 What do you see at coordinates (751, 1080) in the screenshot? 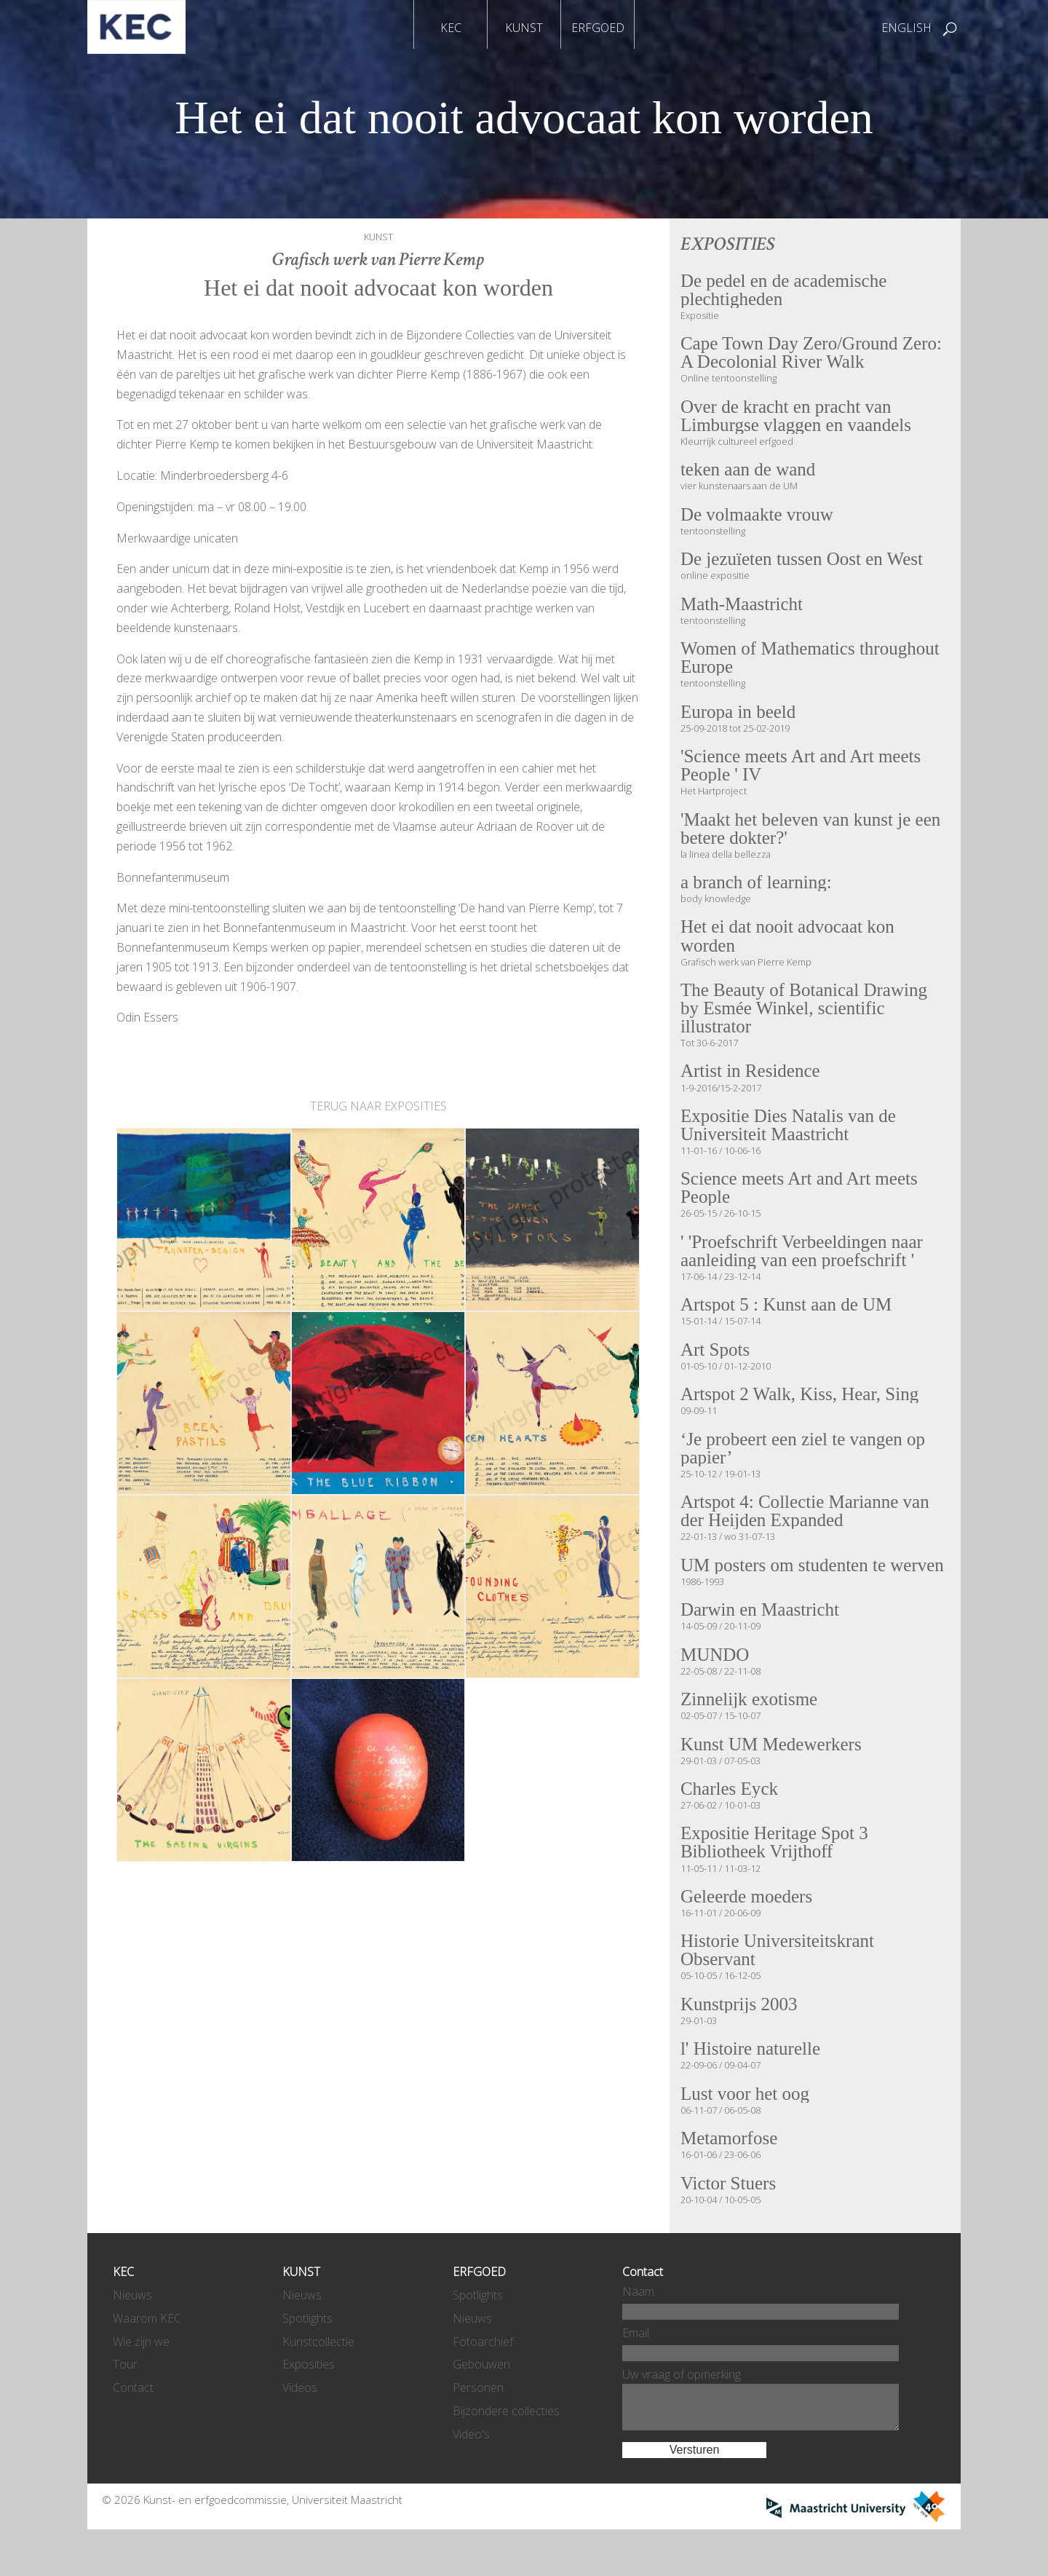
I see `Artist in Residence` at bounding box center [751, 1080].